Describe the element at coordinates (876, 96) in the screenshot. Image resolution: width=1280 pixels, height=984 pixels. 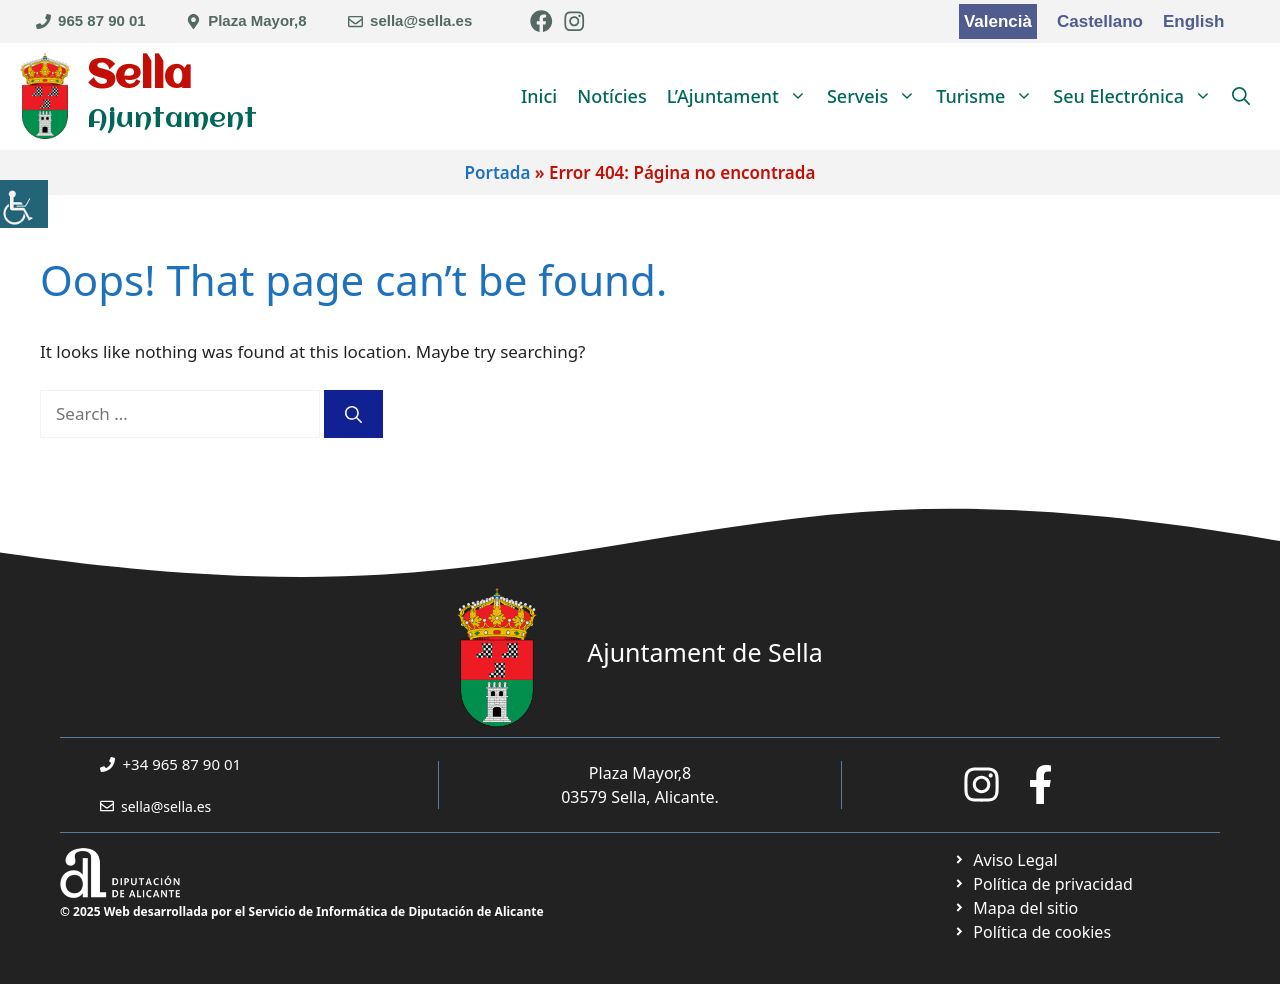
I see `Serveis [link]` at that location.